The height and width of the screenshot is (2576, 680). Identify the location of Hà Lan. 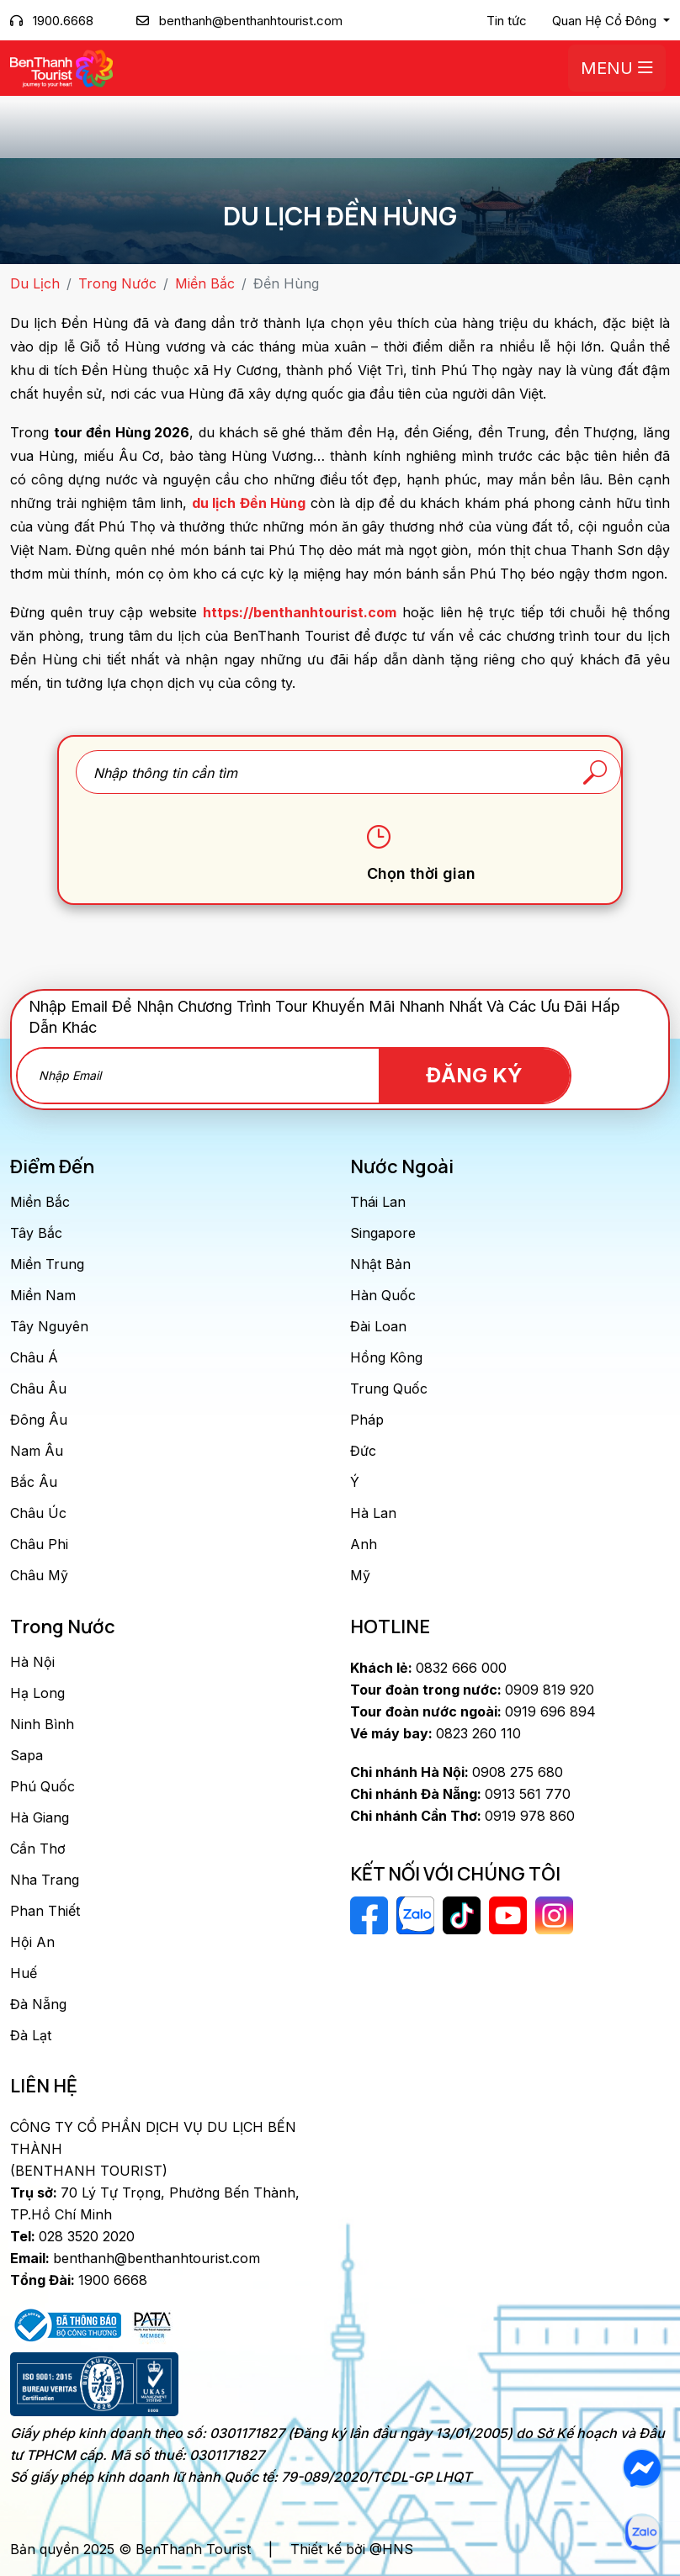
(373, 1513).